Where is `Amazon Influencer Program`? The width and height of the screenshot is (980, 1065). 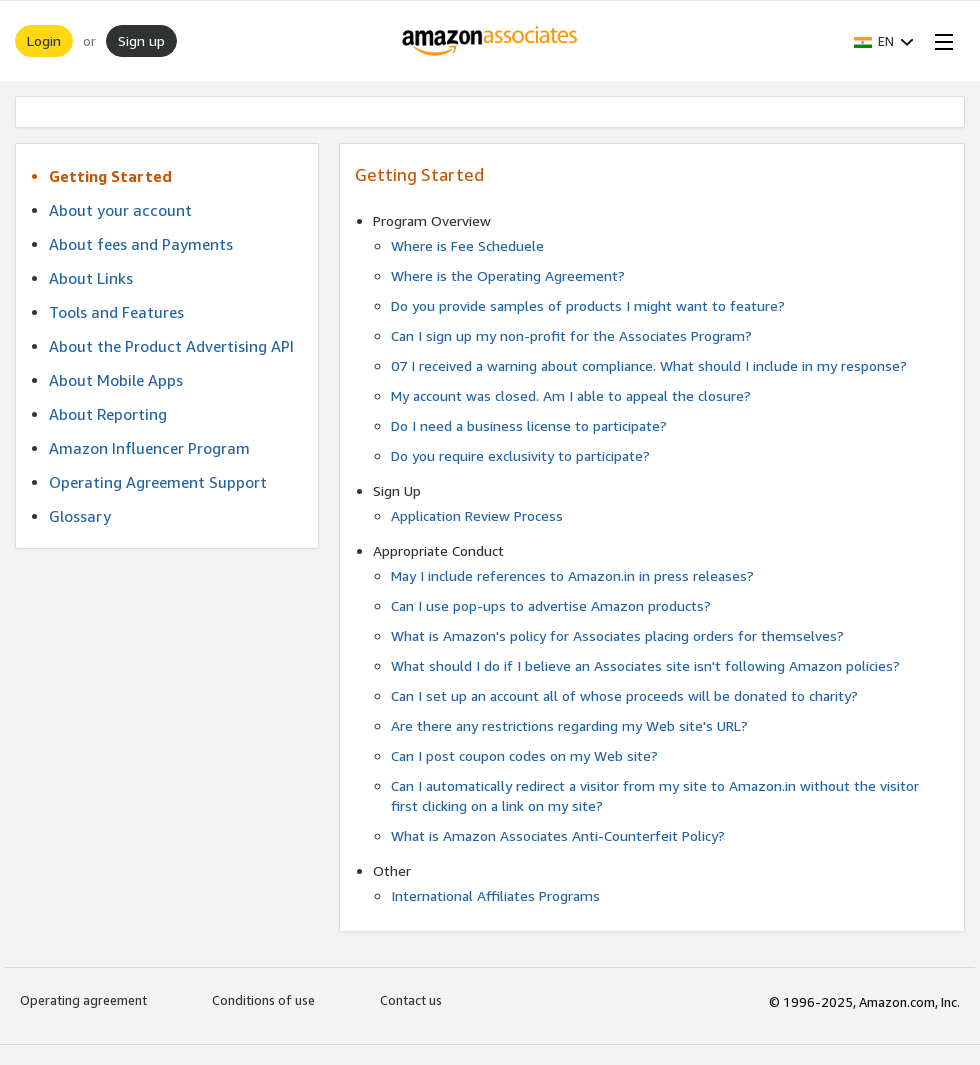 Amazon Influencer Program is located at coordinates (149, 448).